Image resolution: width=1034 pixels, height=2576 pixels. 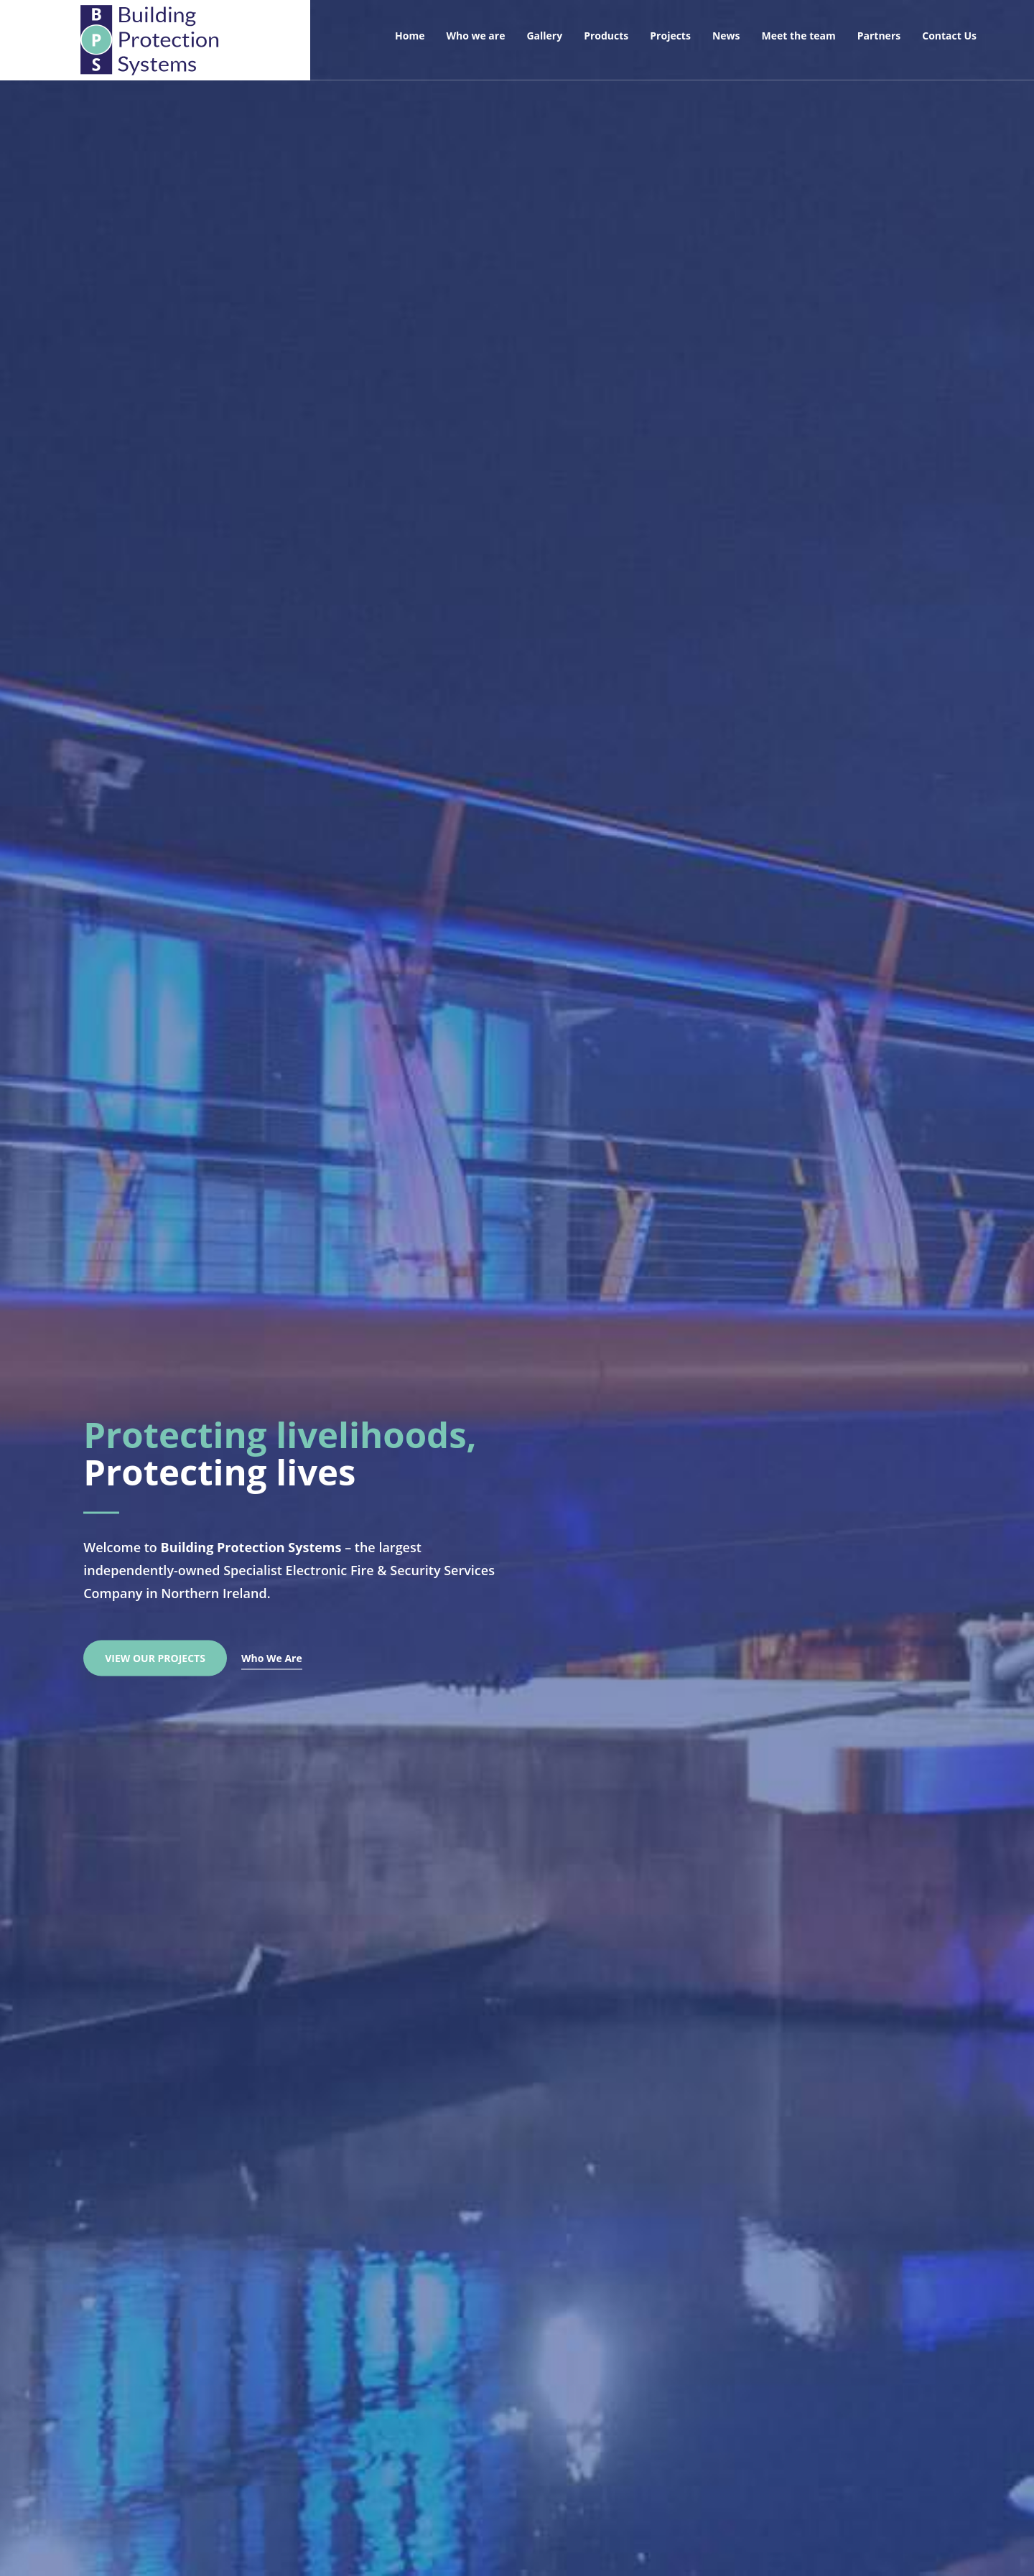 What do you see at coordinates (799, 35) in the screenshot?
I see `Meet the team` at bounding box center [799, 35].